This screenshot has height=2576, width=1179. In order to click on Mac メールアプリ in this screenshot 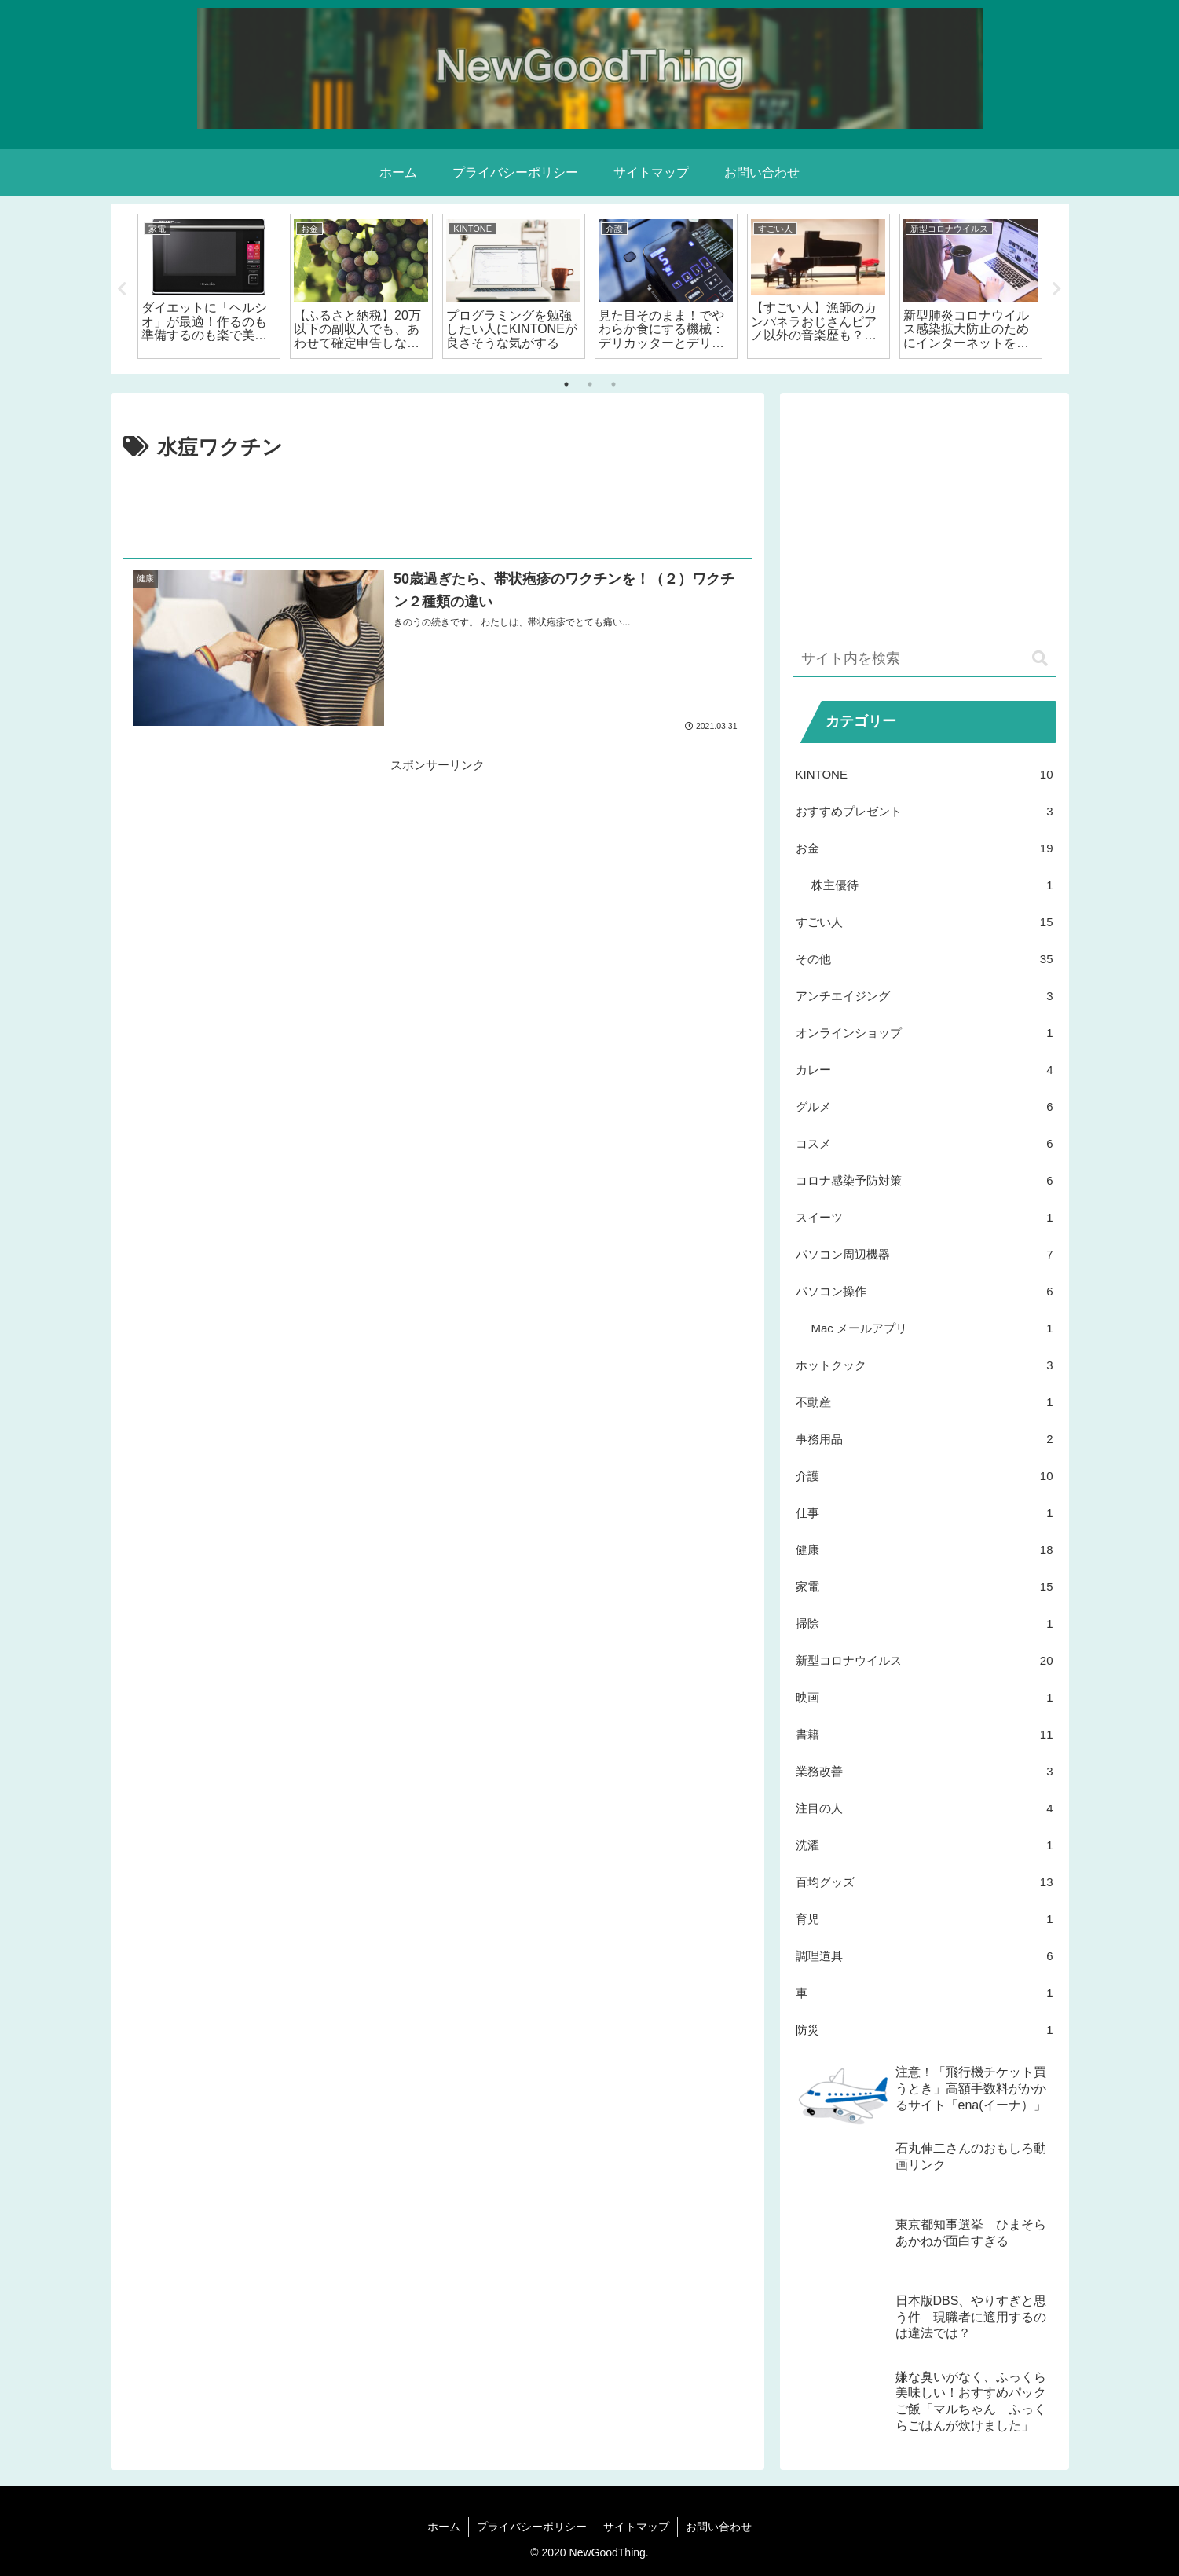, I will do `click(932, 1328)`.